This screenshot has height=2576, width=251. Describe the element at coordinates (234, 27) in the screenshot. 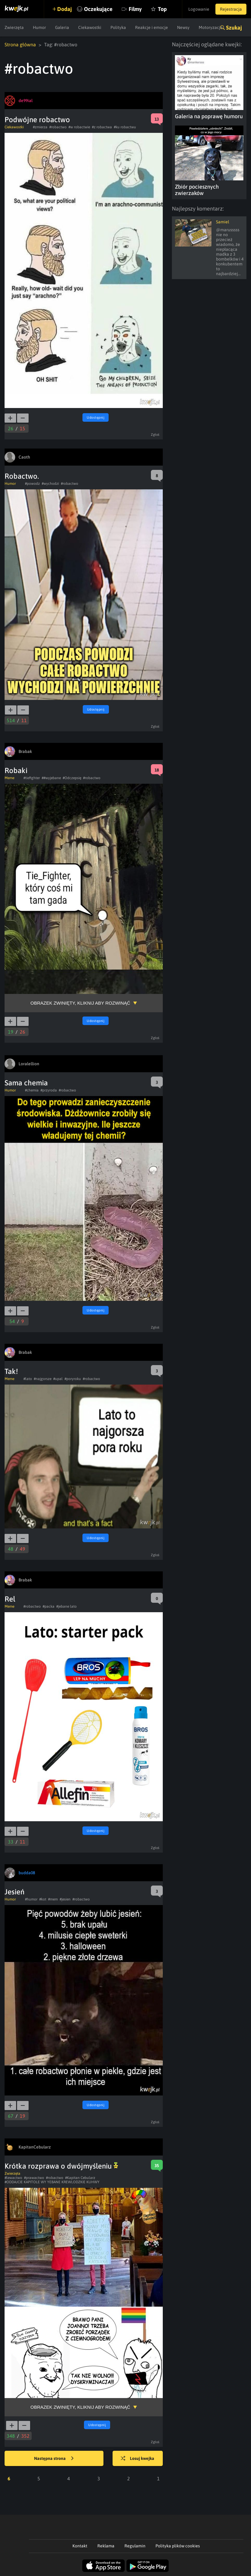

I see `Szukaj [button]` at that location.